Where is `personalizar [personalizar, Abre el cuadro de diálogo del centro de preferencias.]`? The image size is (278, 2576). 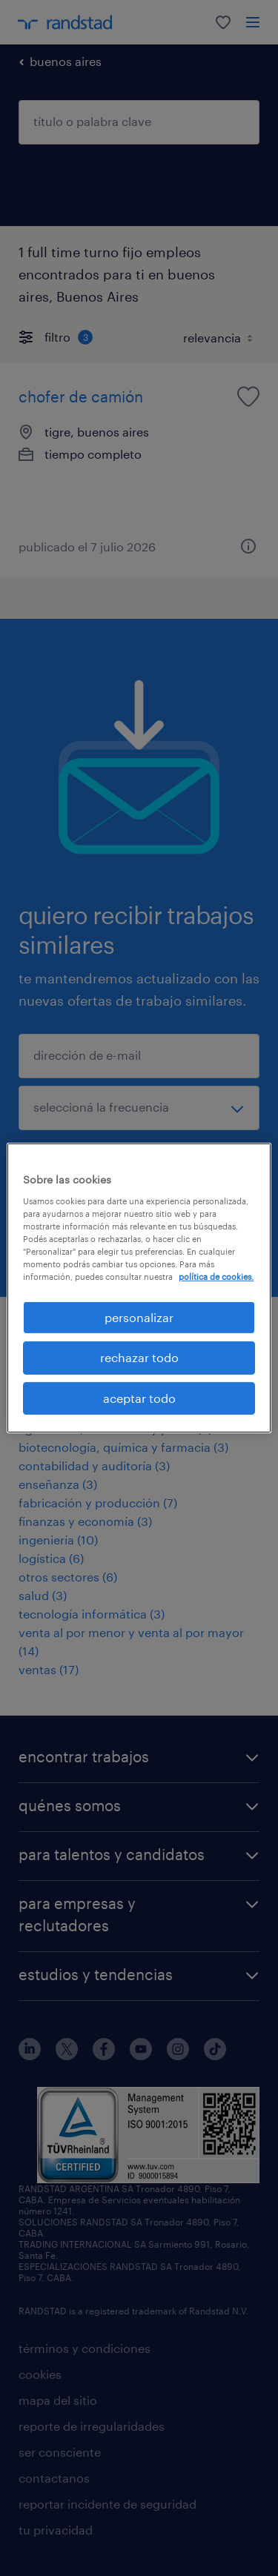
personalizar [personalizar, Abre el cuadro de diálogo del centro de preferencias.] is located at coordinates (139, 1317).